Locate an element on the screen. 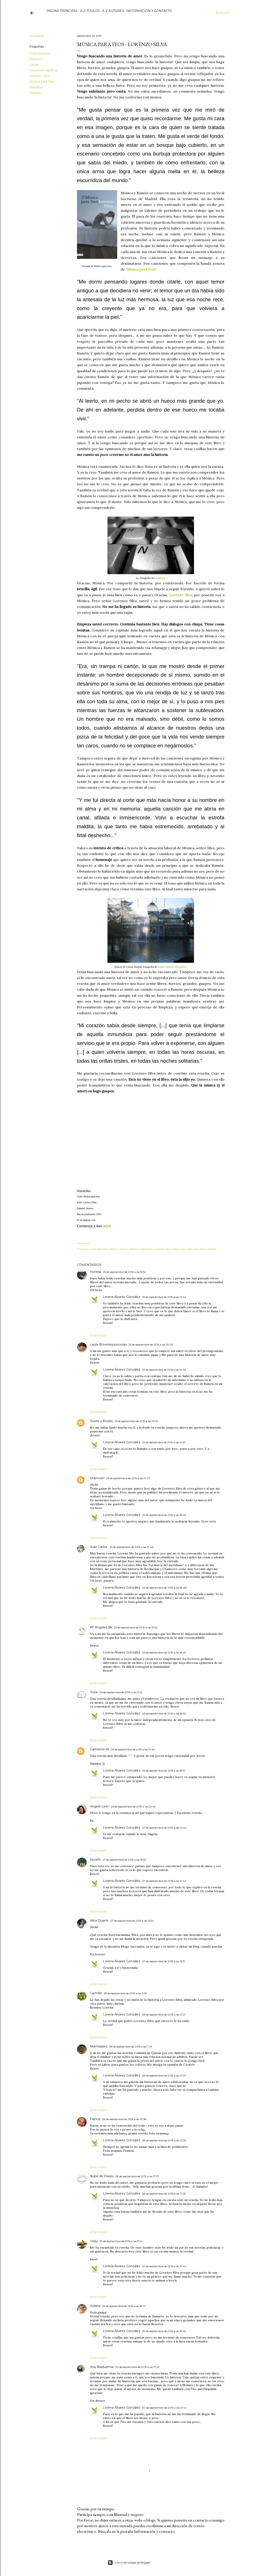  bachmont is located at coordinates (159, 578).